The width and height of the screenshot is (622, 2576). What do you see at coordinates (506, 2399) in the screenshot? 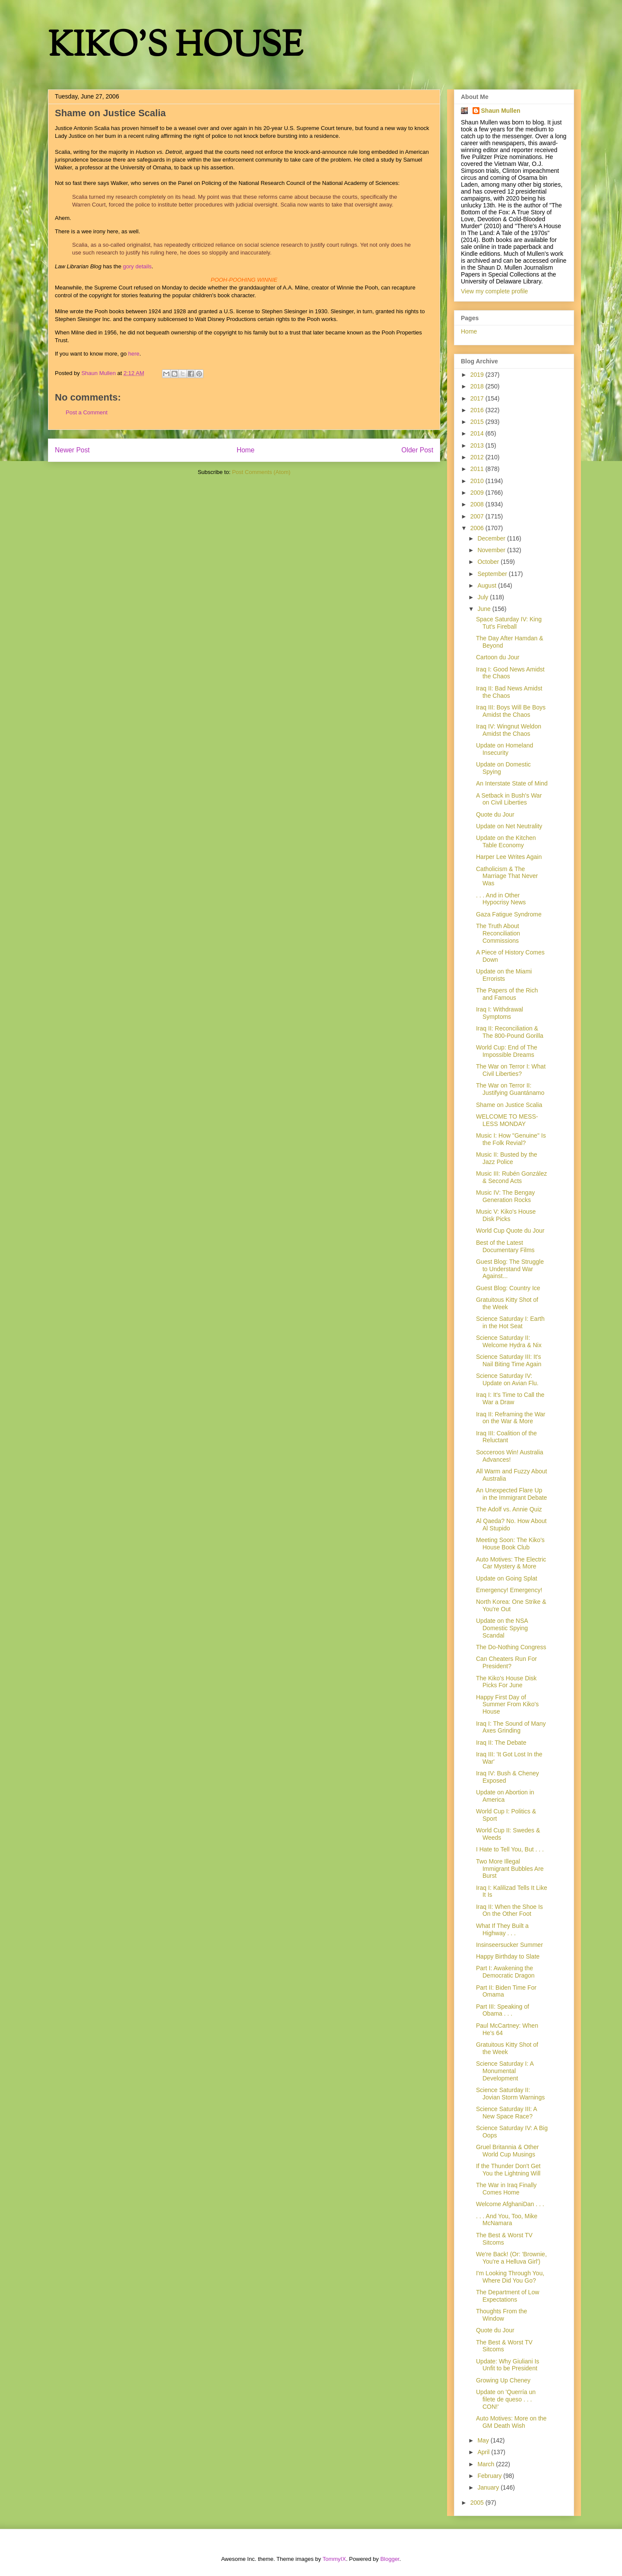
I see `Update on 'Querría un filete de queso . . . CON!'` at bounding box center [506, 2399].